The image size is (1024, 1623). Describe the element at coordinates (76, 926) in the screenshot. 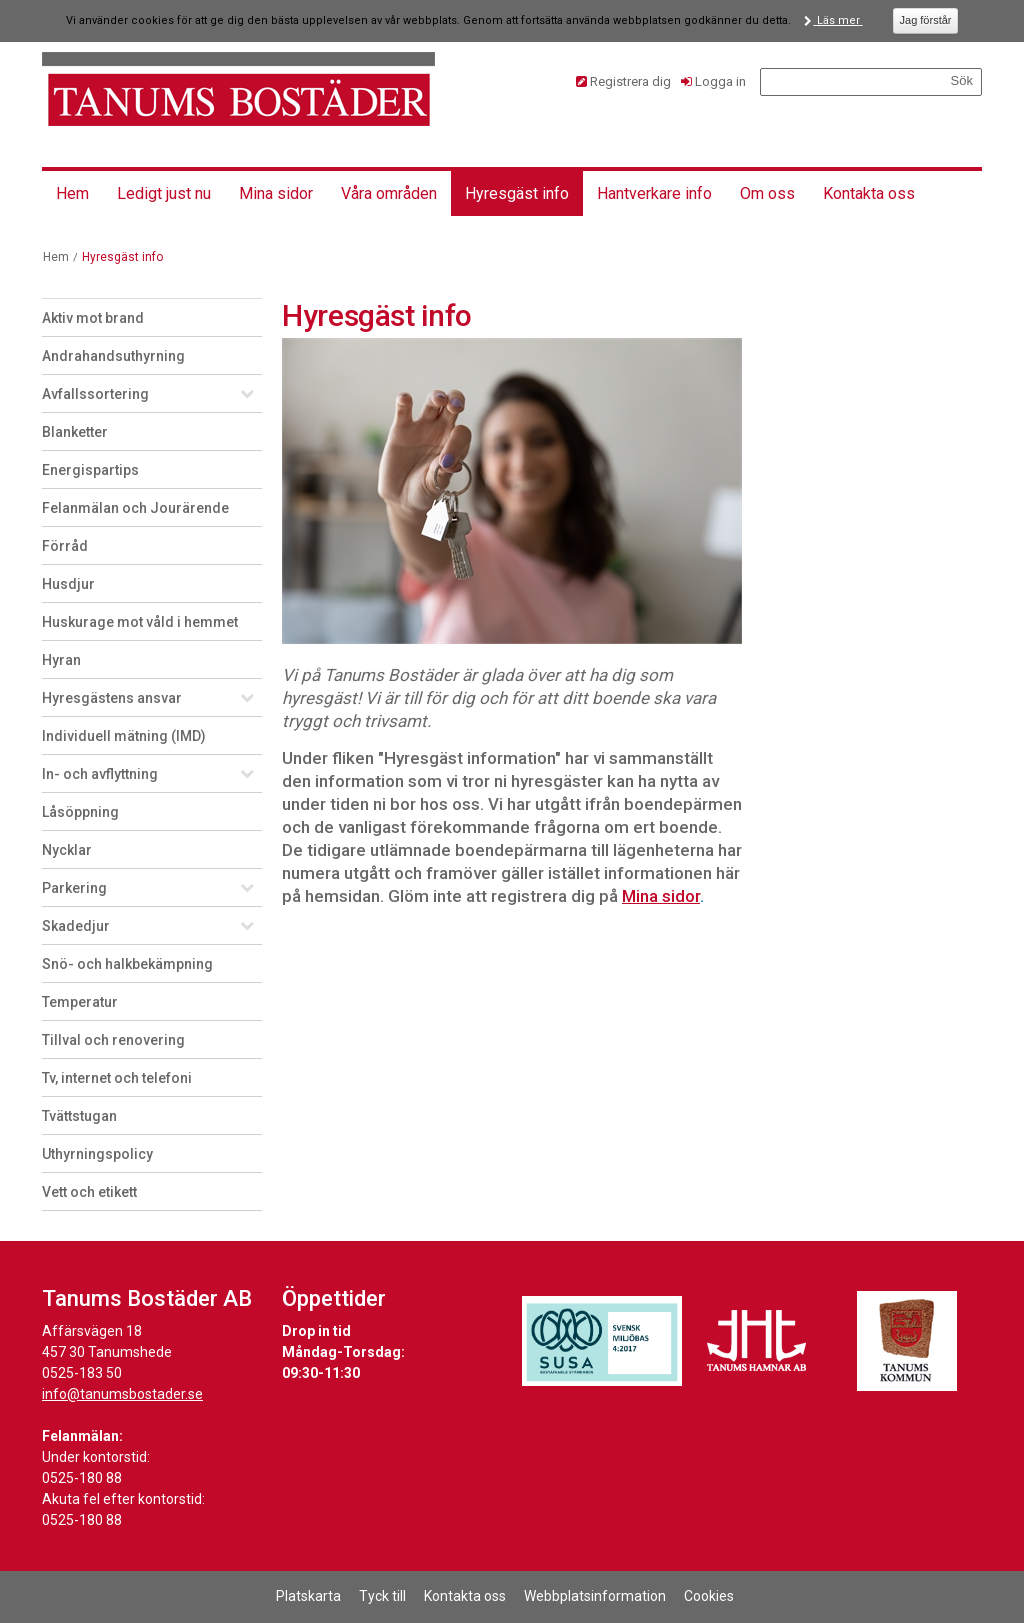

I see `Skadedjur` at that location.